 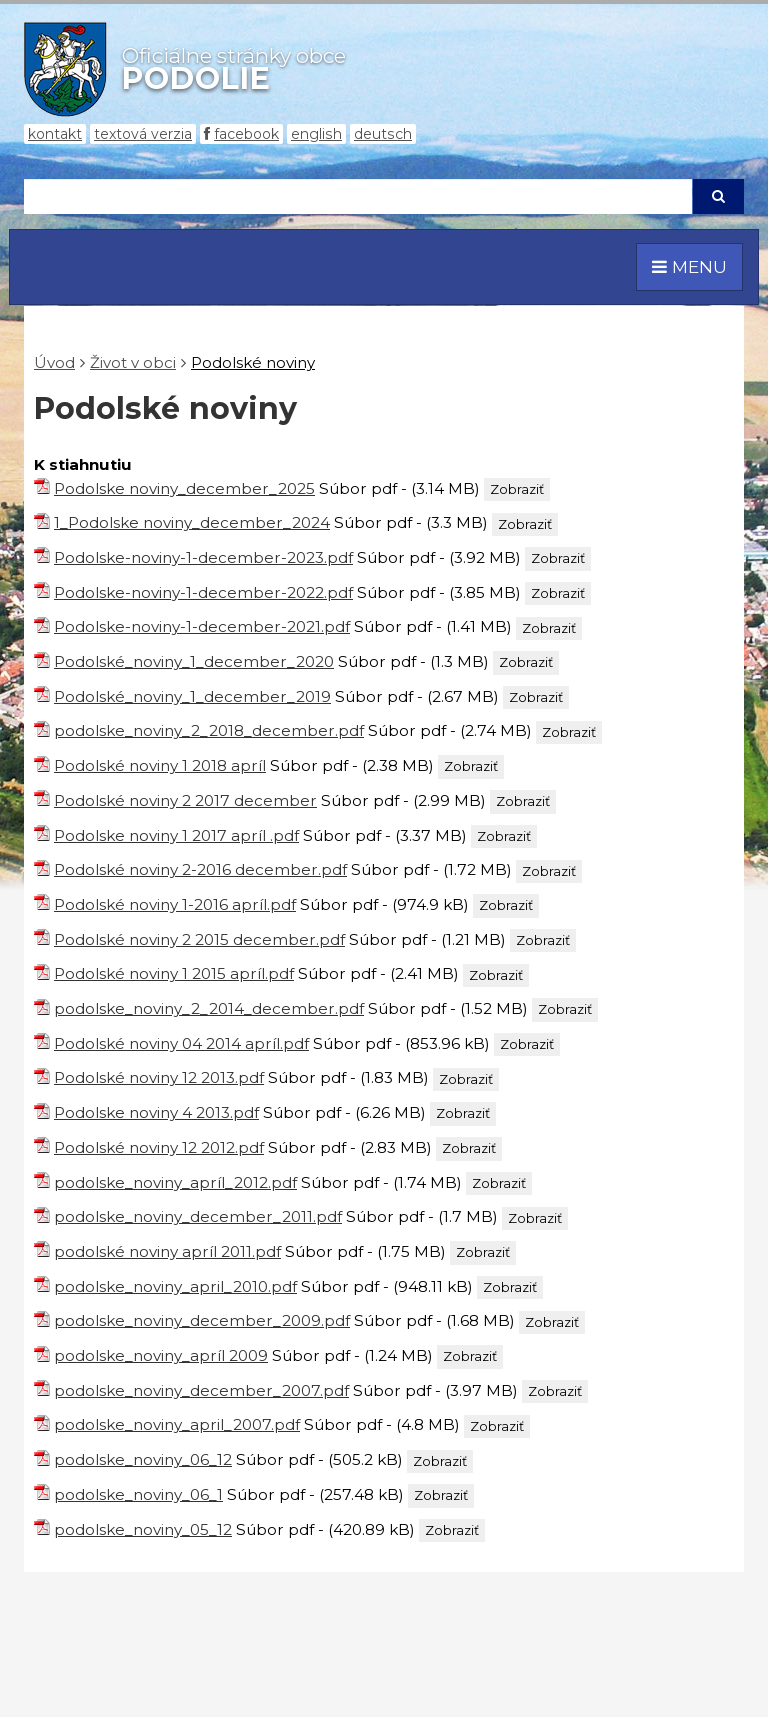 What do you see at coordinates (177, 1424) in the screenshot?
I see `podolske_noviny_april_2007.pdf` at bounding box center [177, 1424].